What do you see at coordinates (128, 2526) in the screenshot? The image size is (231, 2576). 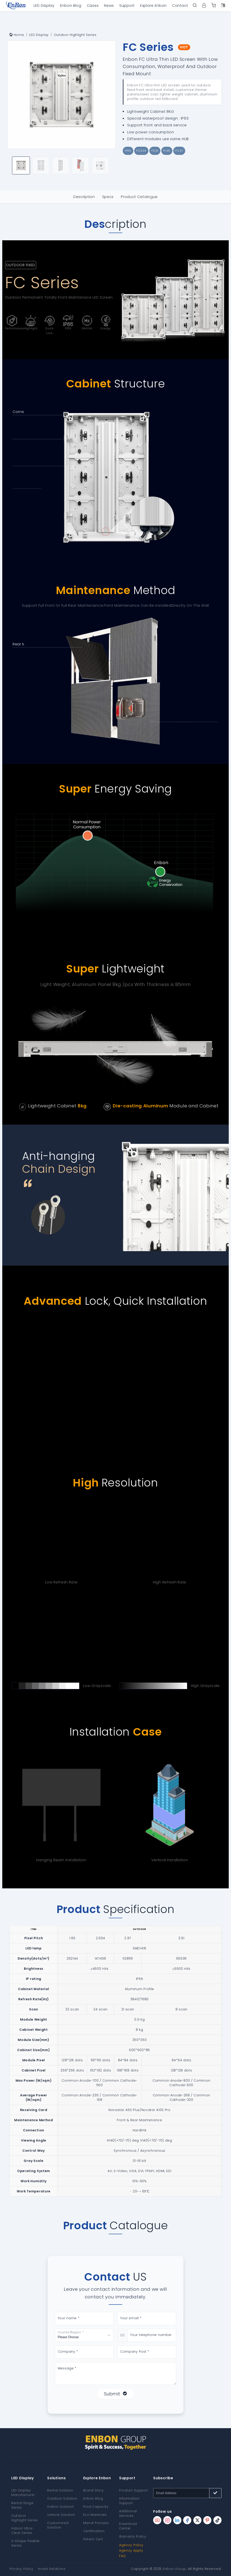 I see `Download Center` at bounding box center [128, 2526].